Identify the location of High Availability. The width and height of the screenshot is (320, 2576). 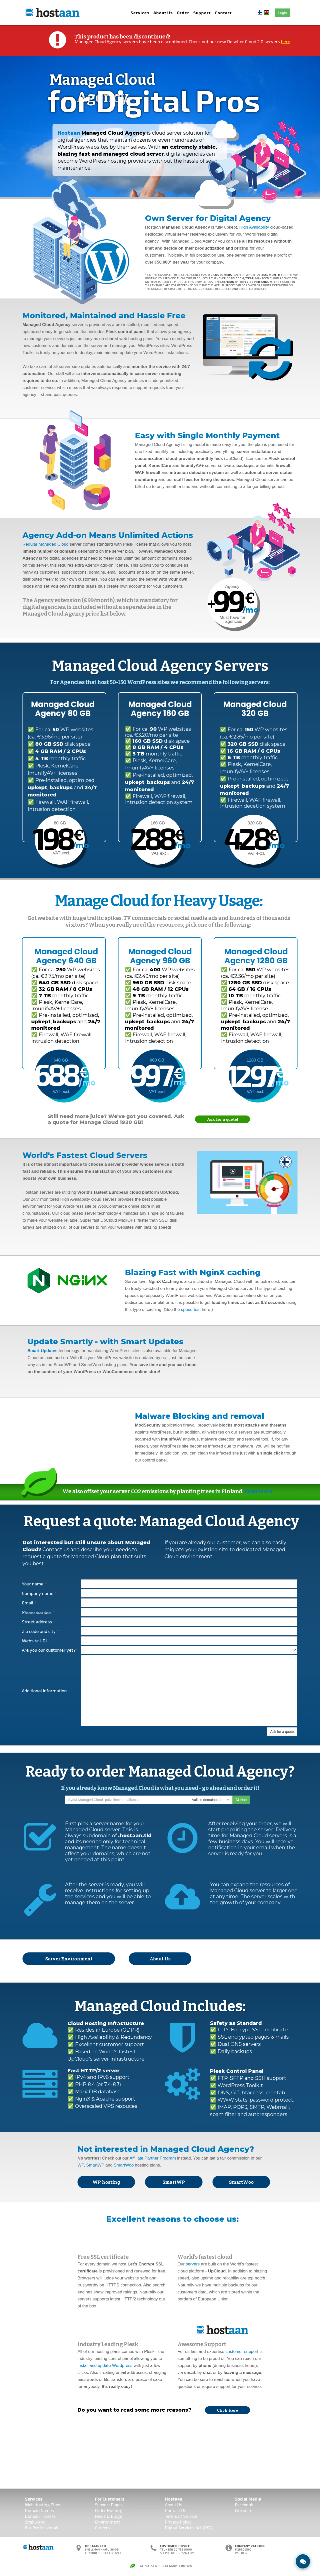
(254, 227).